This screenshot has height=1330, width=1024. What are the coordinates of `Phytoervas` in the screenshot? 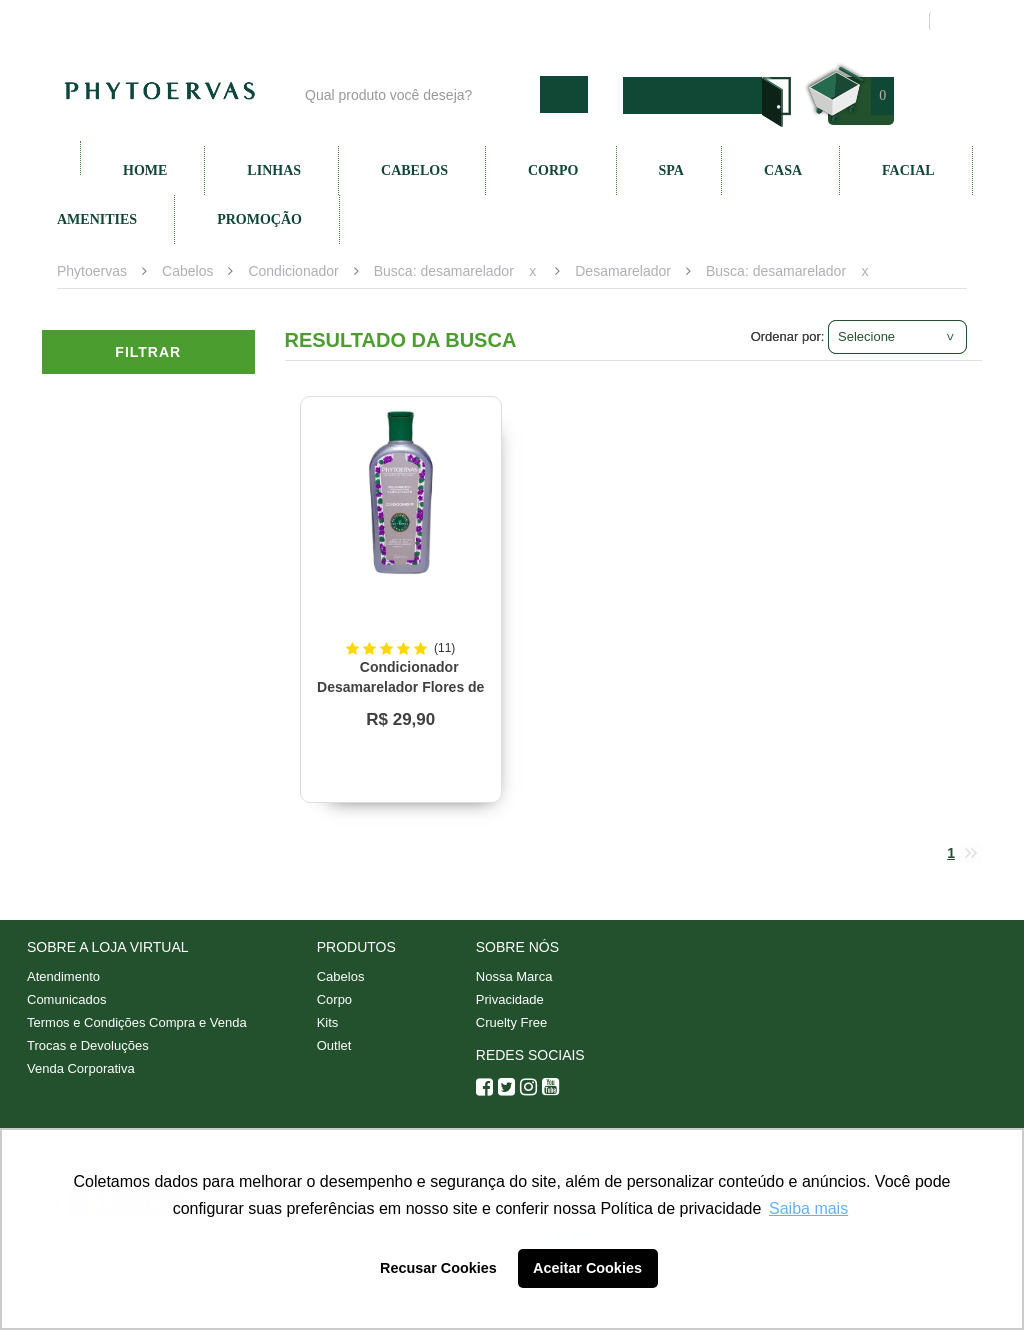 It's located at (92, 271).